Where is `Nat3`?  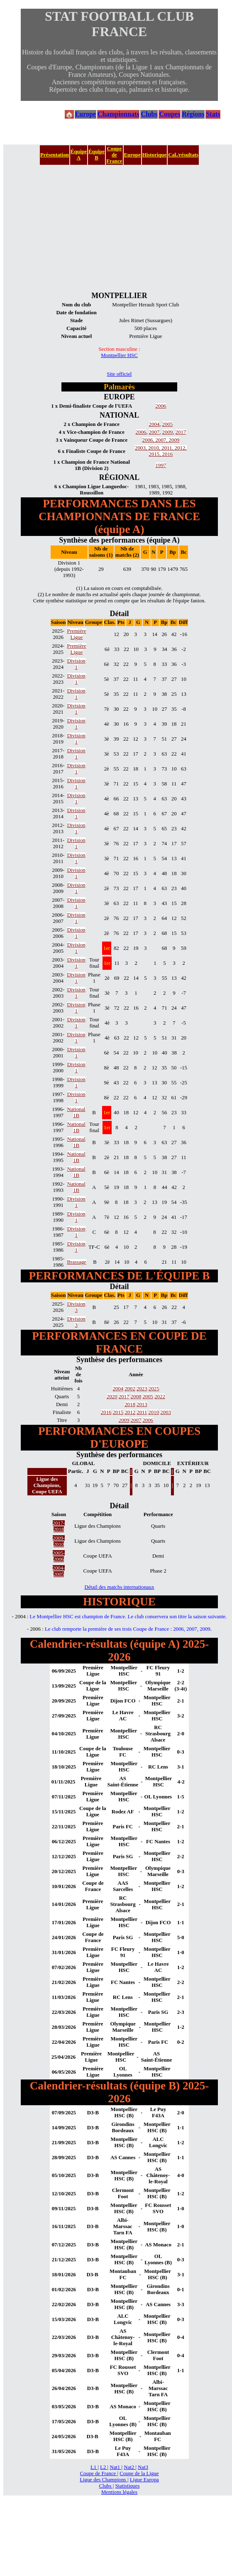
Nat3 is located at coordinates (143, 2467).